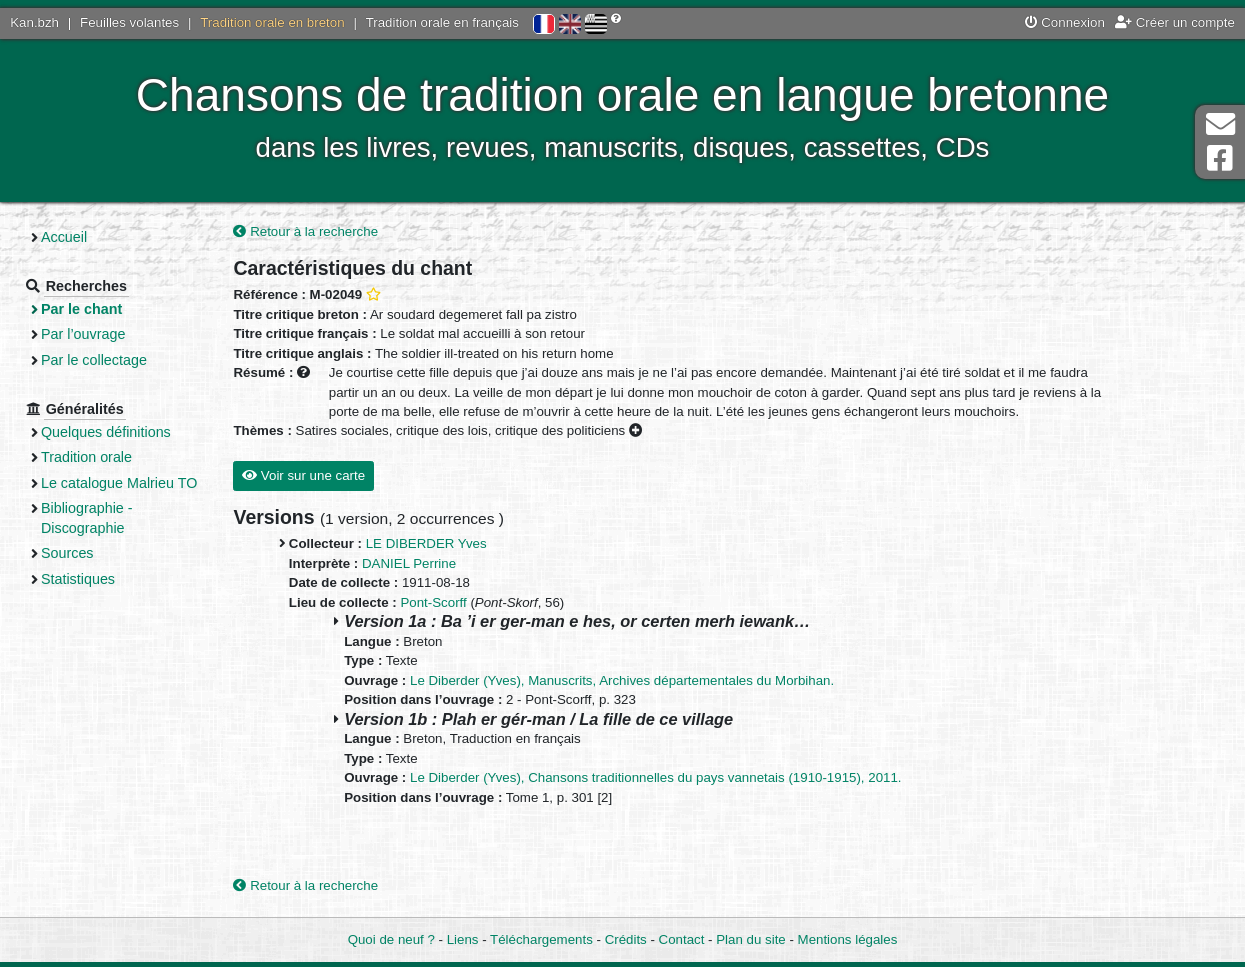 This screenshot has height=967, width=1245. I want to click on Plan du site, so click(750, 939).